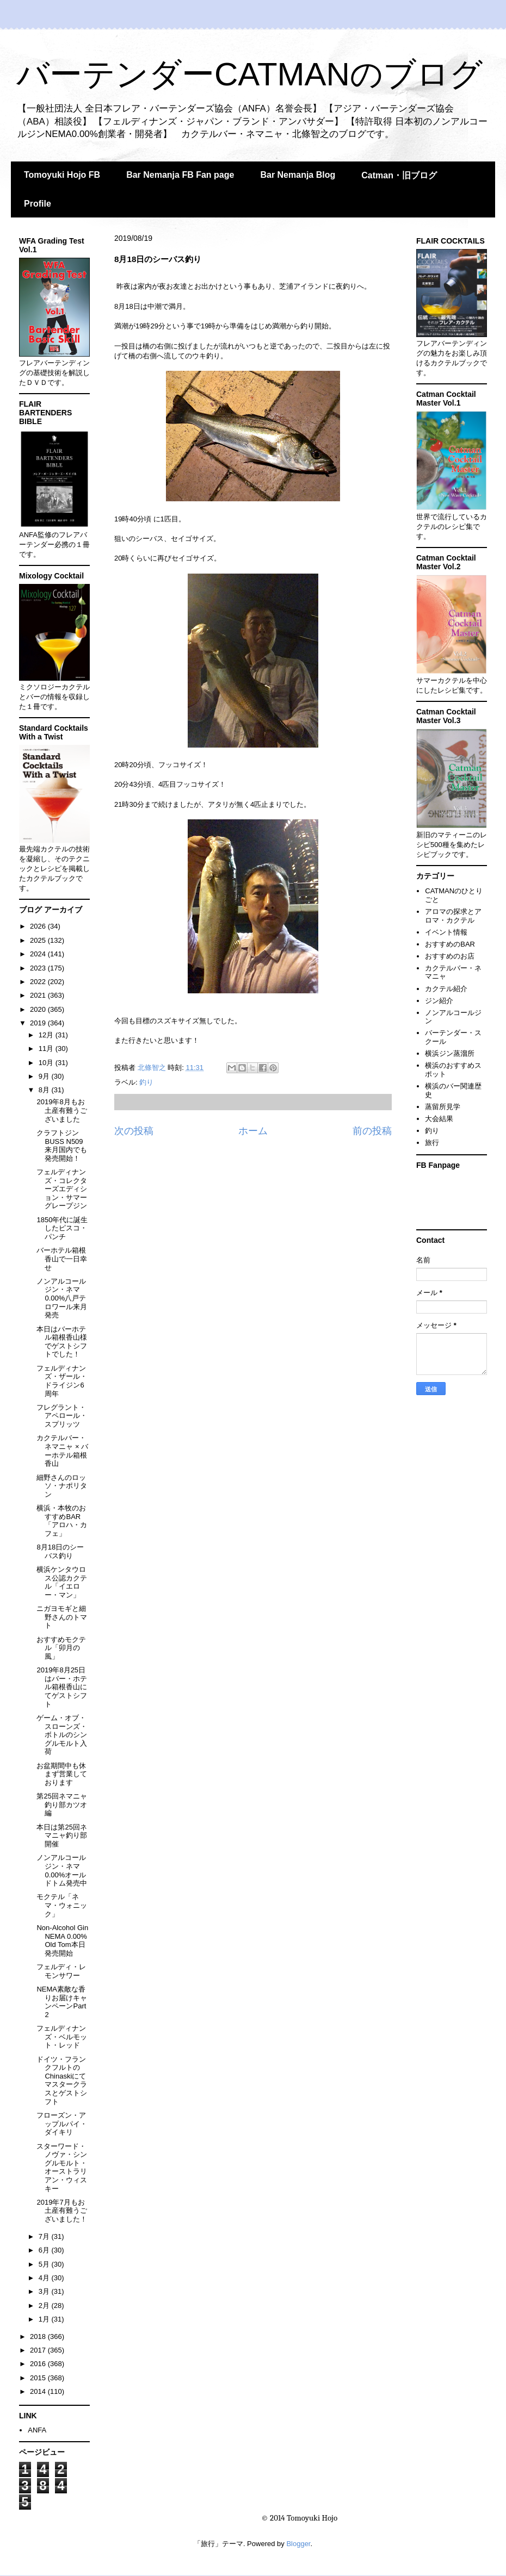 Image resolution: width=506 pixels, height=2576 pixels. Describe the element at coordinates (61, 1258) in the screenshot. I see `バーホテル箱根香山で一日幸せ` at that location.